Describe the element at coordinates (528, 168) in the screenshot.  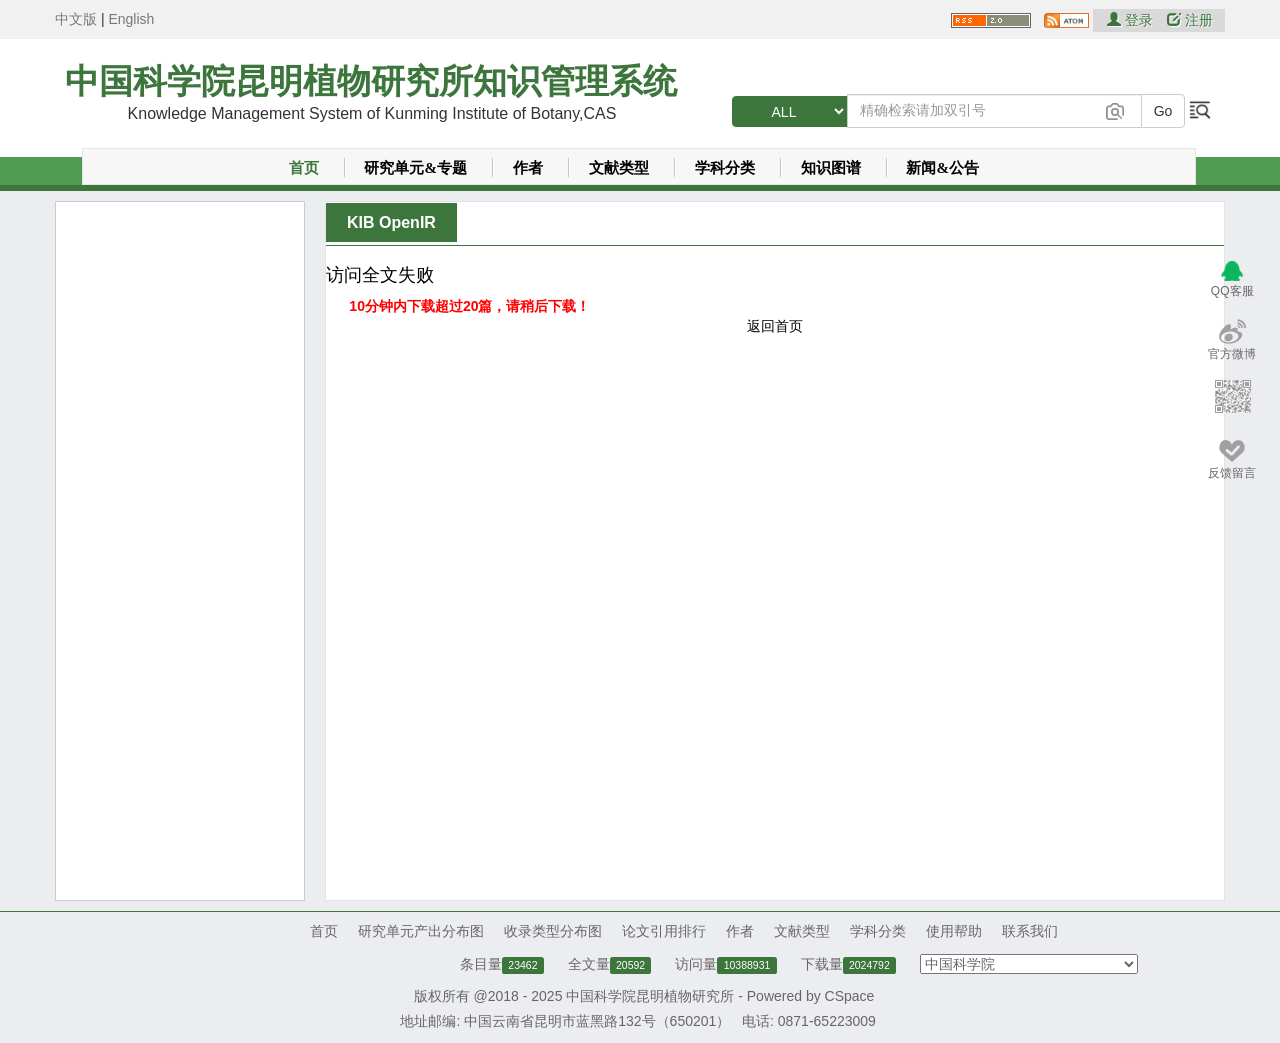
I see `作者` at that location.